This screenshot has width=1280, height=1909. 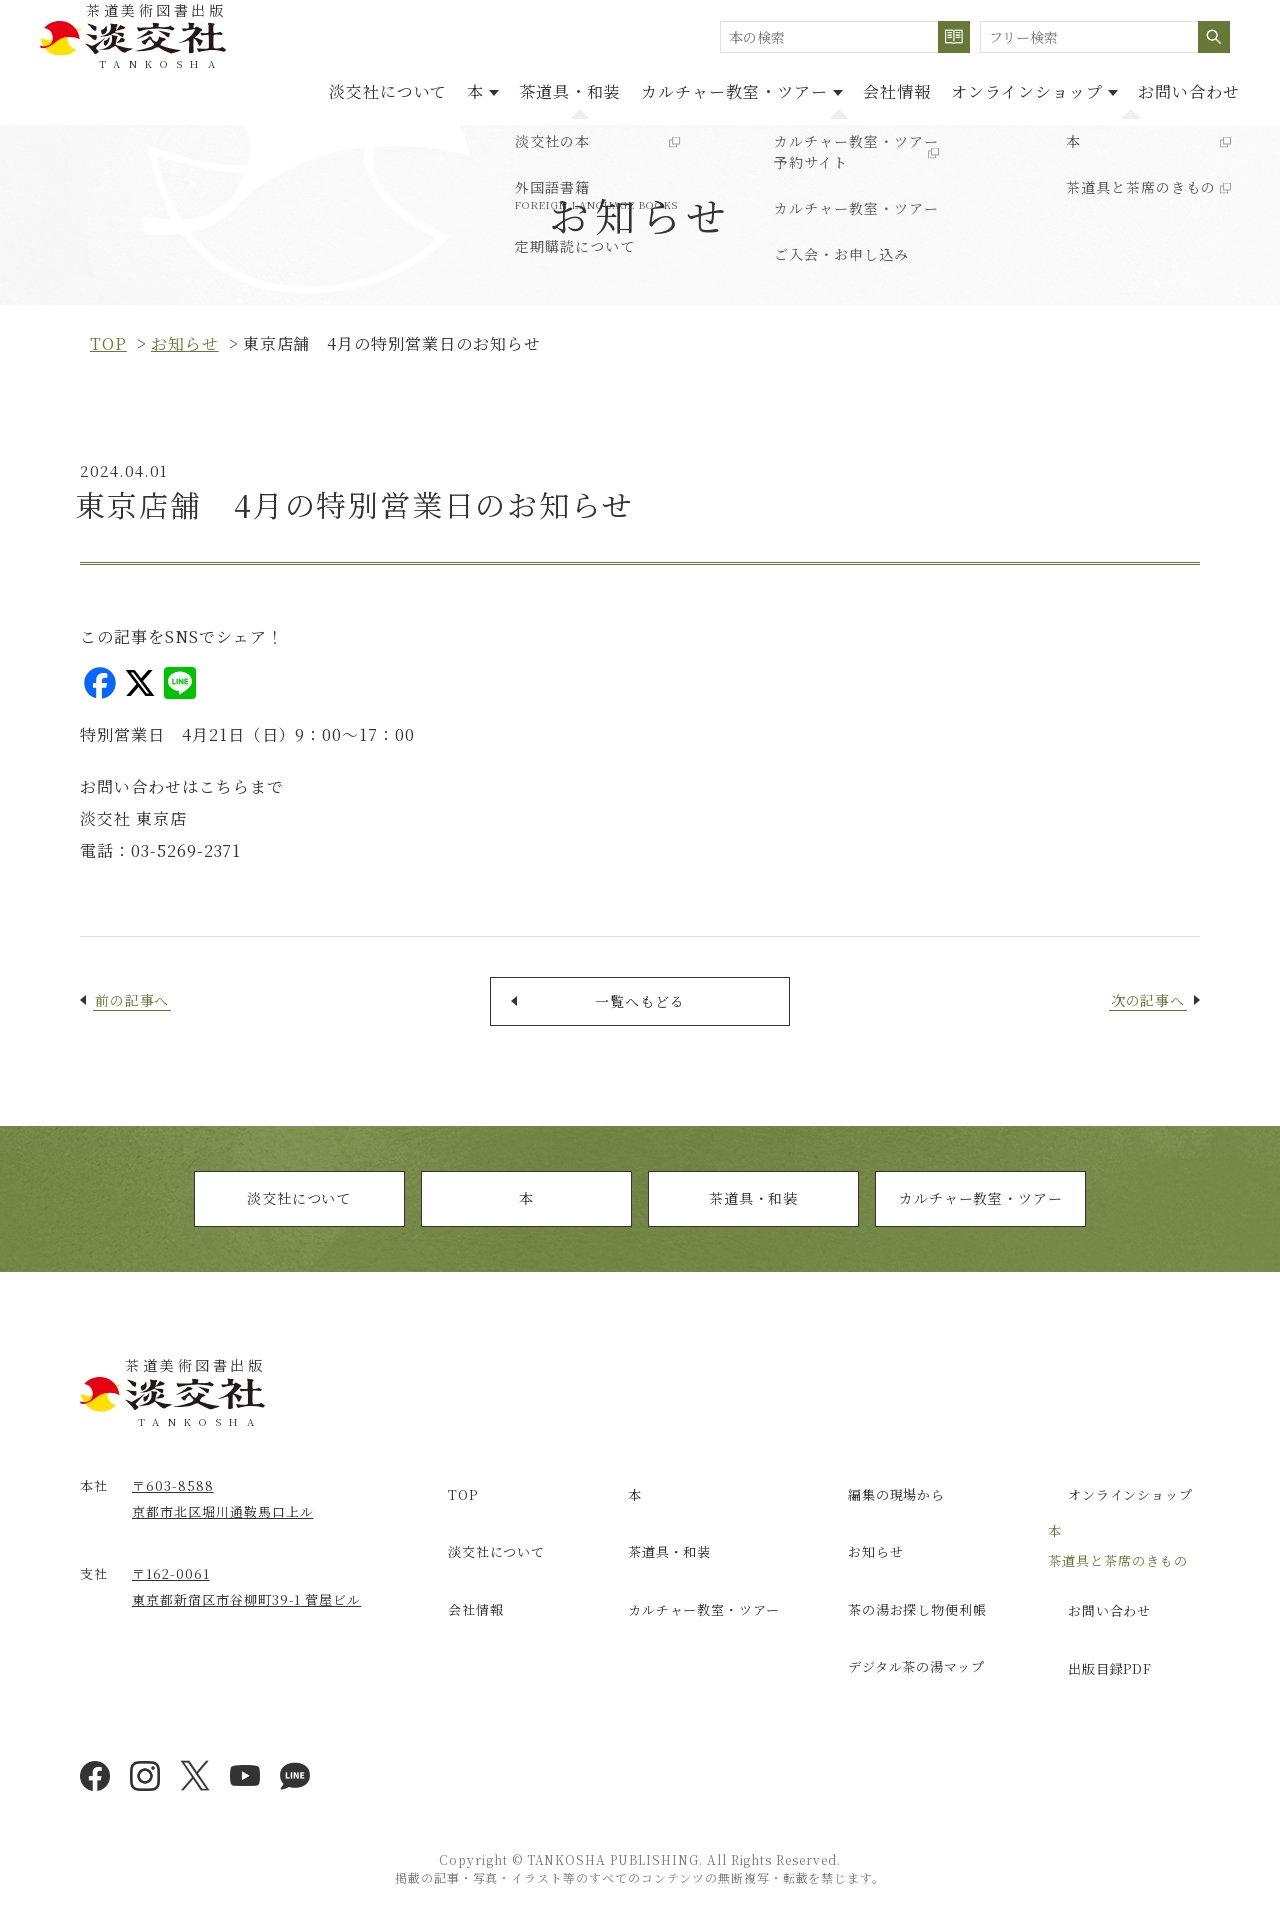 What do you see at coordinates (258, 88) in the screenshot?
I see `淡交社について` at bounding box center [258, 88].